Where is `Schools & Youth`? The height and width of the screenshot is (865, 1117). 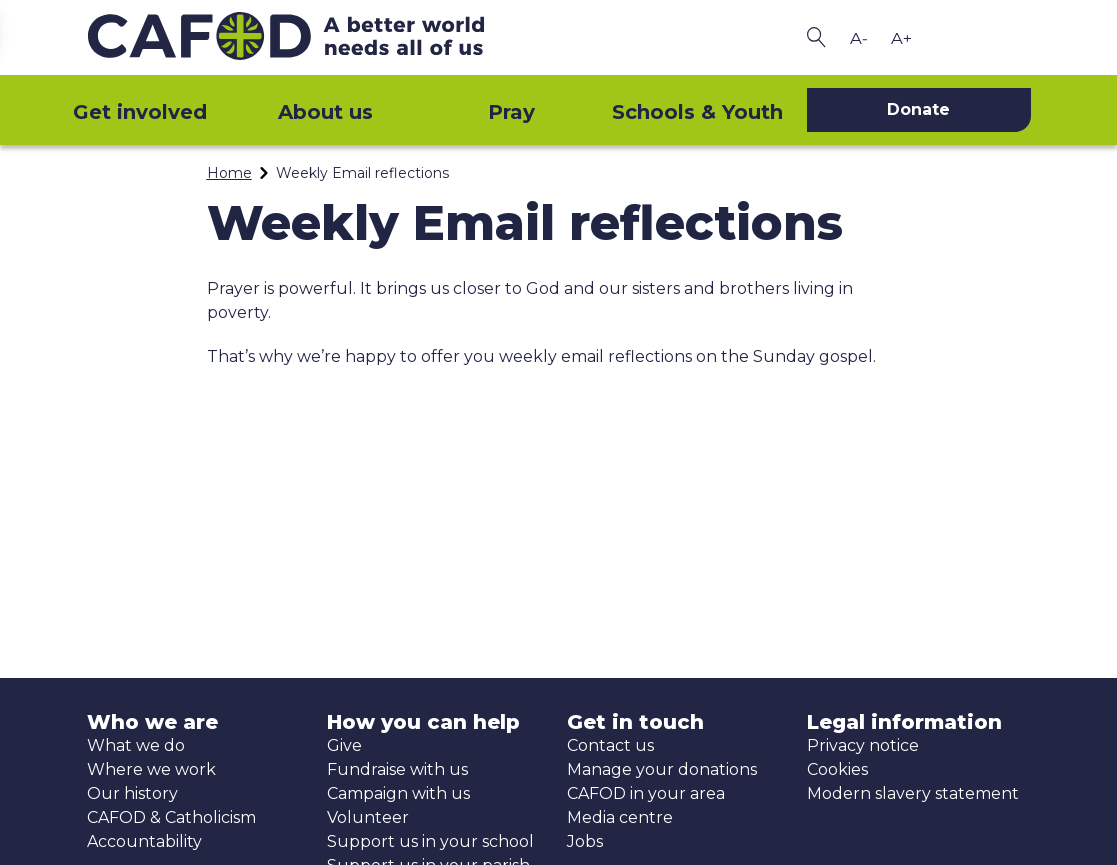 Schools & Youth is located at coordinates (697, 112).